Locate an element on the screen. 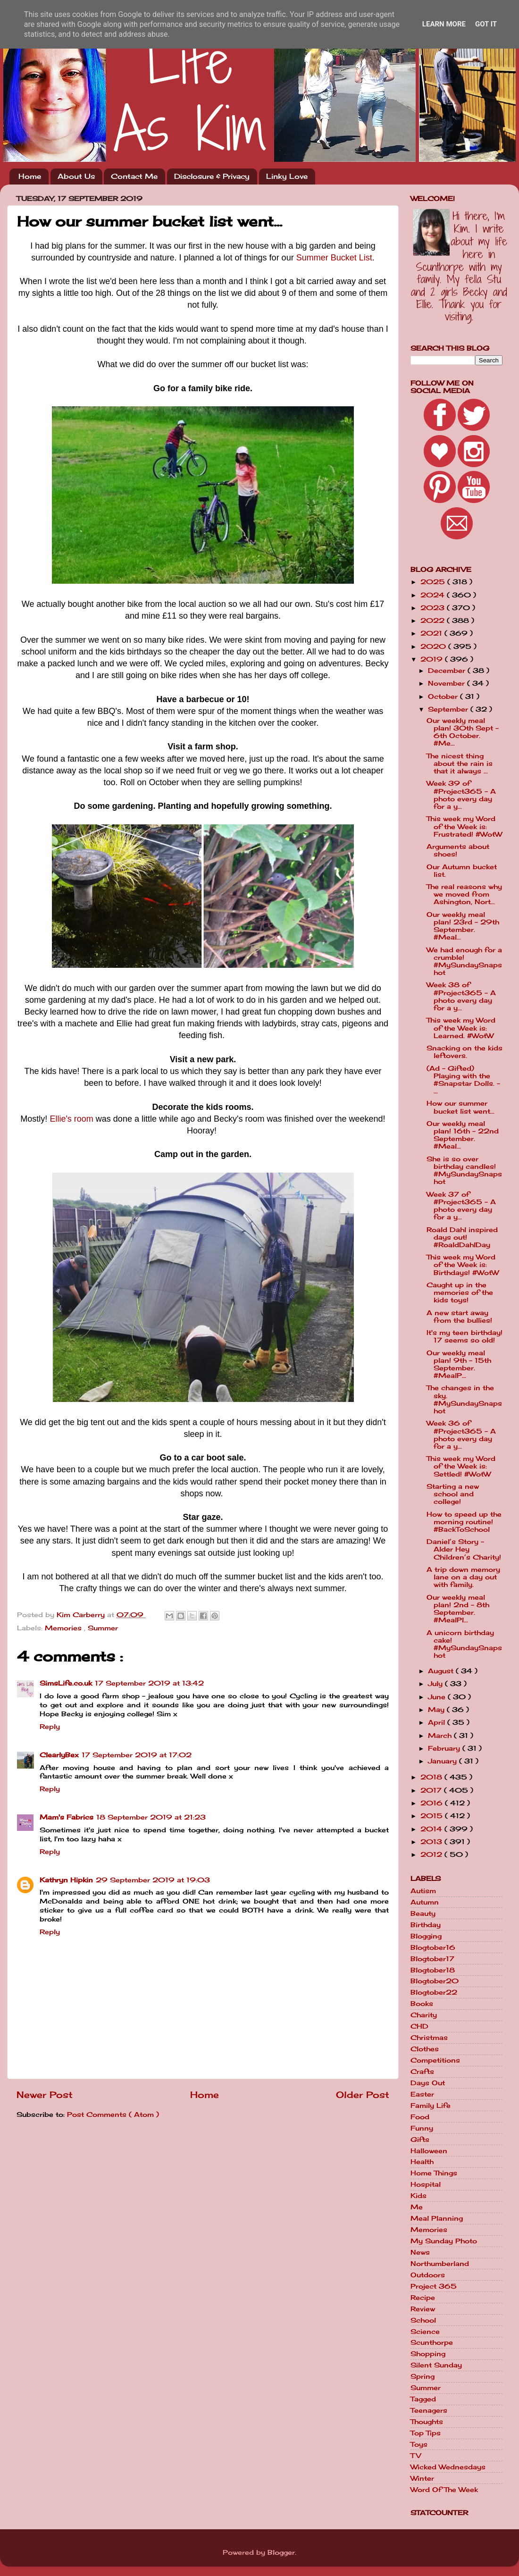  Toys is located at coordinates (418, 2444).